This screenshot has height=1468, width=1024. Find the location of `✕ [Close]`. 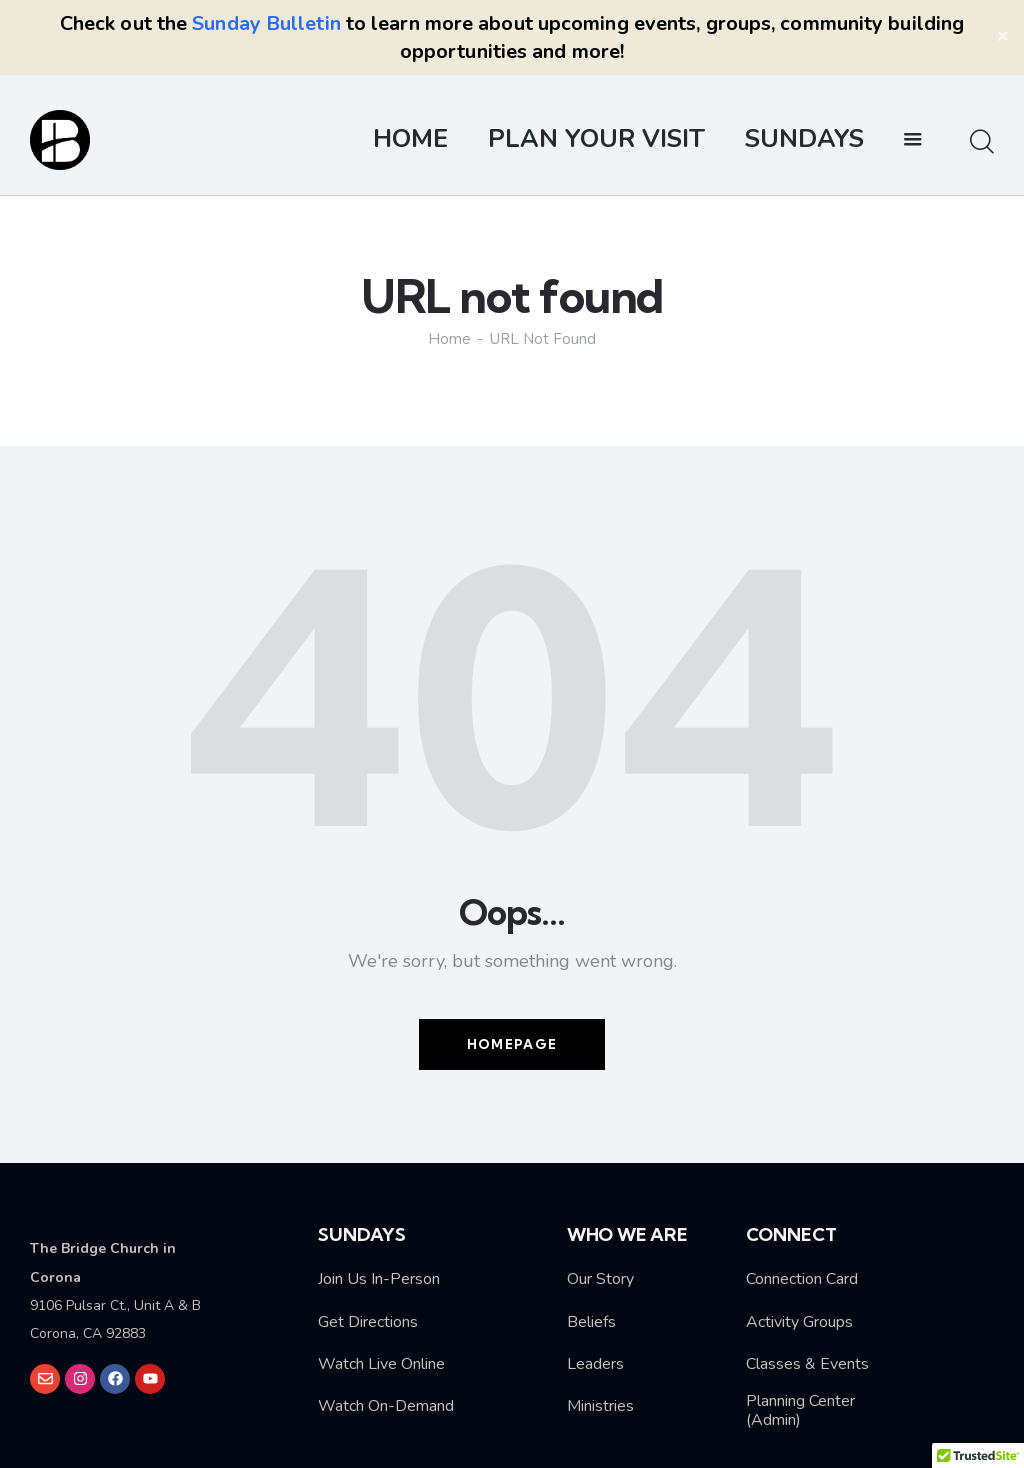

✕ [Close] is located at coordinates (1002, 37).